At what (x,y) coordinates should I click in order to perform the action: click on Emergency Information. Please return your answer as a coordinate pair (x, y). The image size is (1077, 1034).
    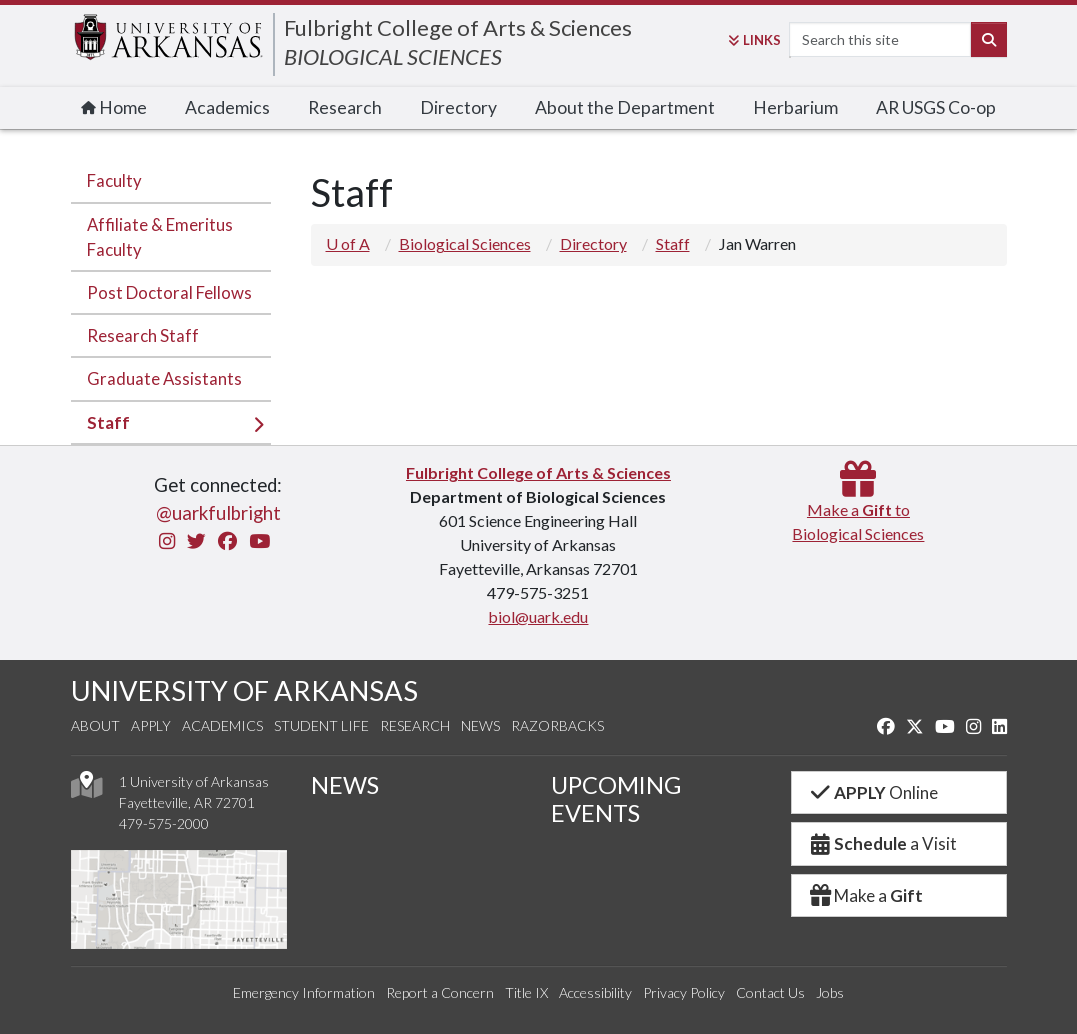
    Looking at the image, I should click on (304, 992).